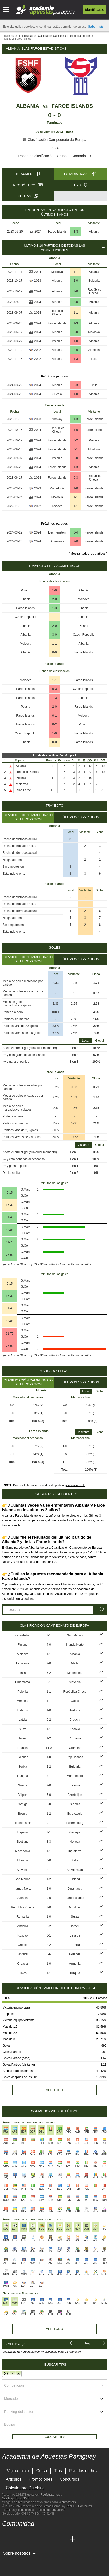 The height and width of the screenshot is (2576, 109). I want to click on Gibraltar, so click(75, 1748).